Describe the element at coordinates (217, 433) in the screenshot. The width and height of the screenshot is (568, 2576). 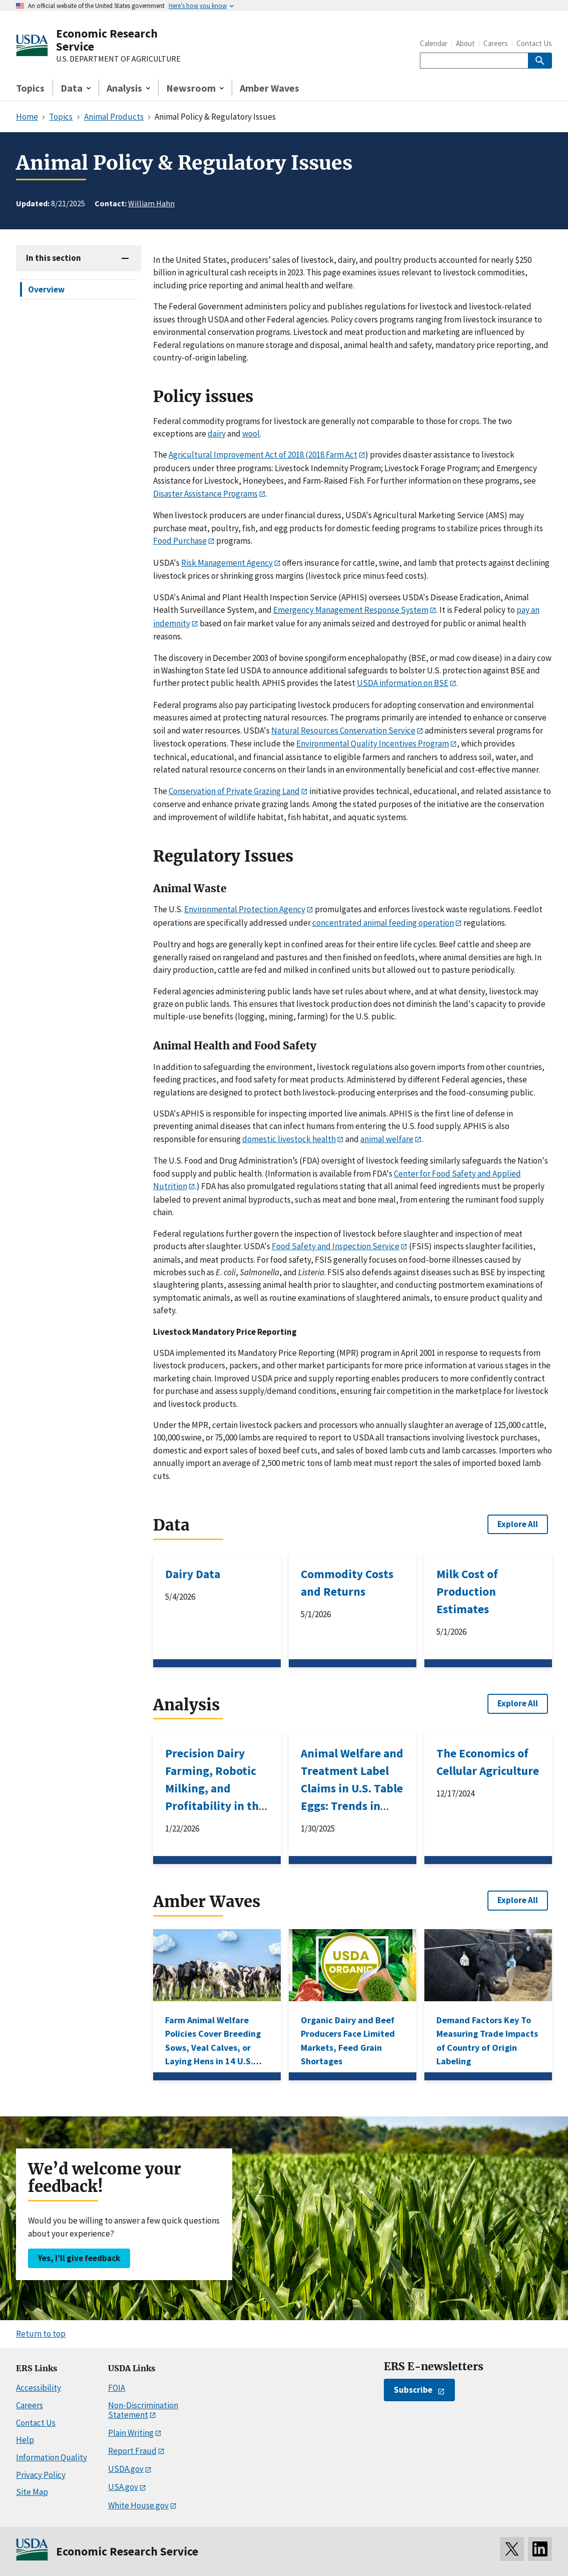
I see `dairy` at that location.